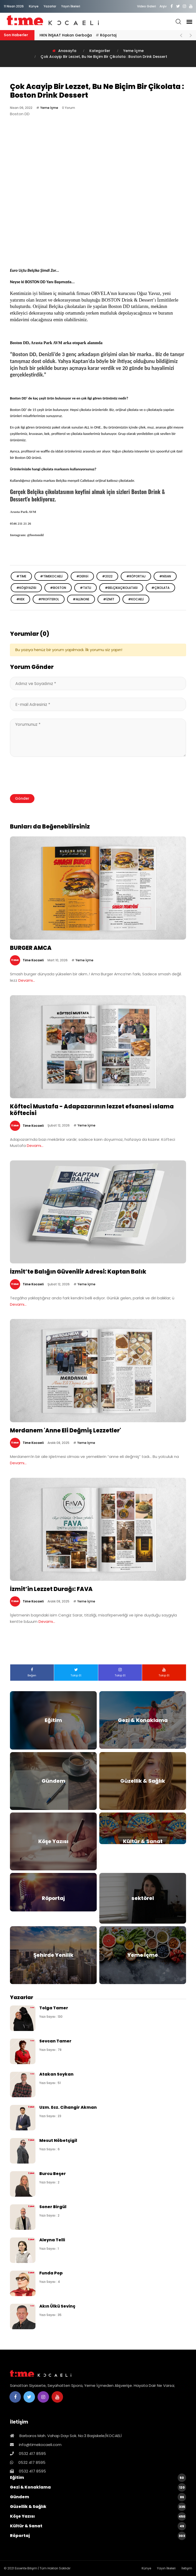  What do you see at coordinates (98, 2478) in the screenshot?
I see `Eğitim` at bounding box center [98, 2478].